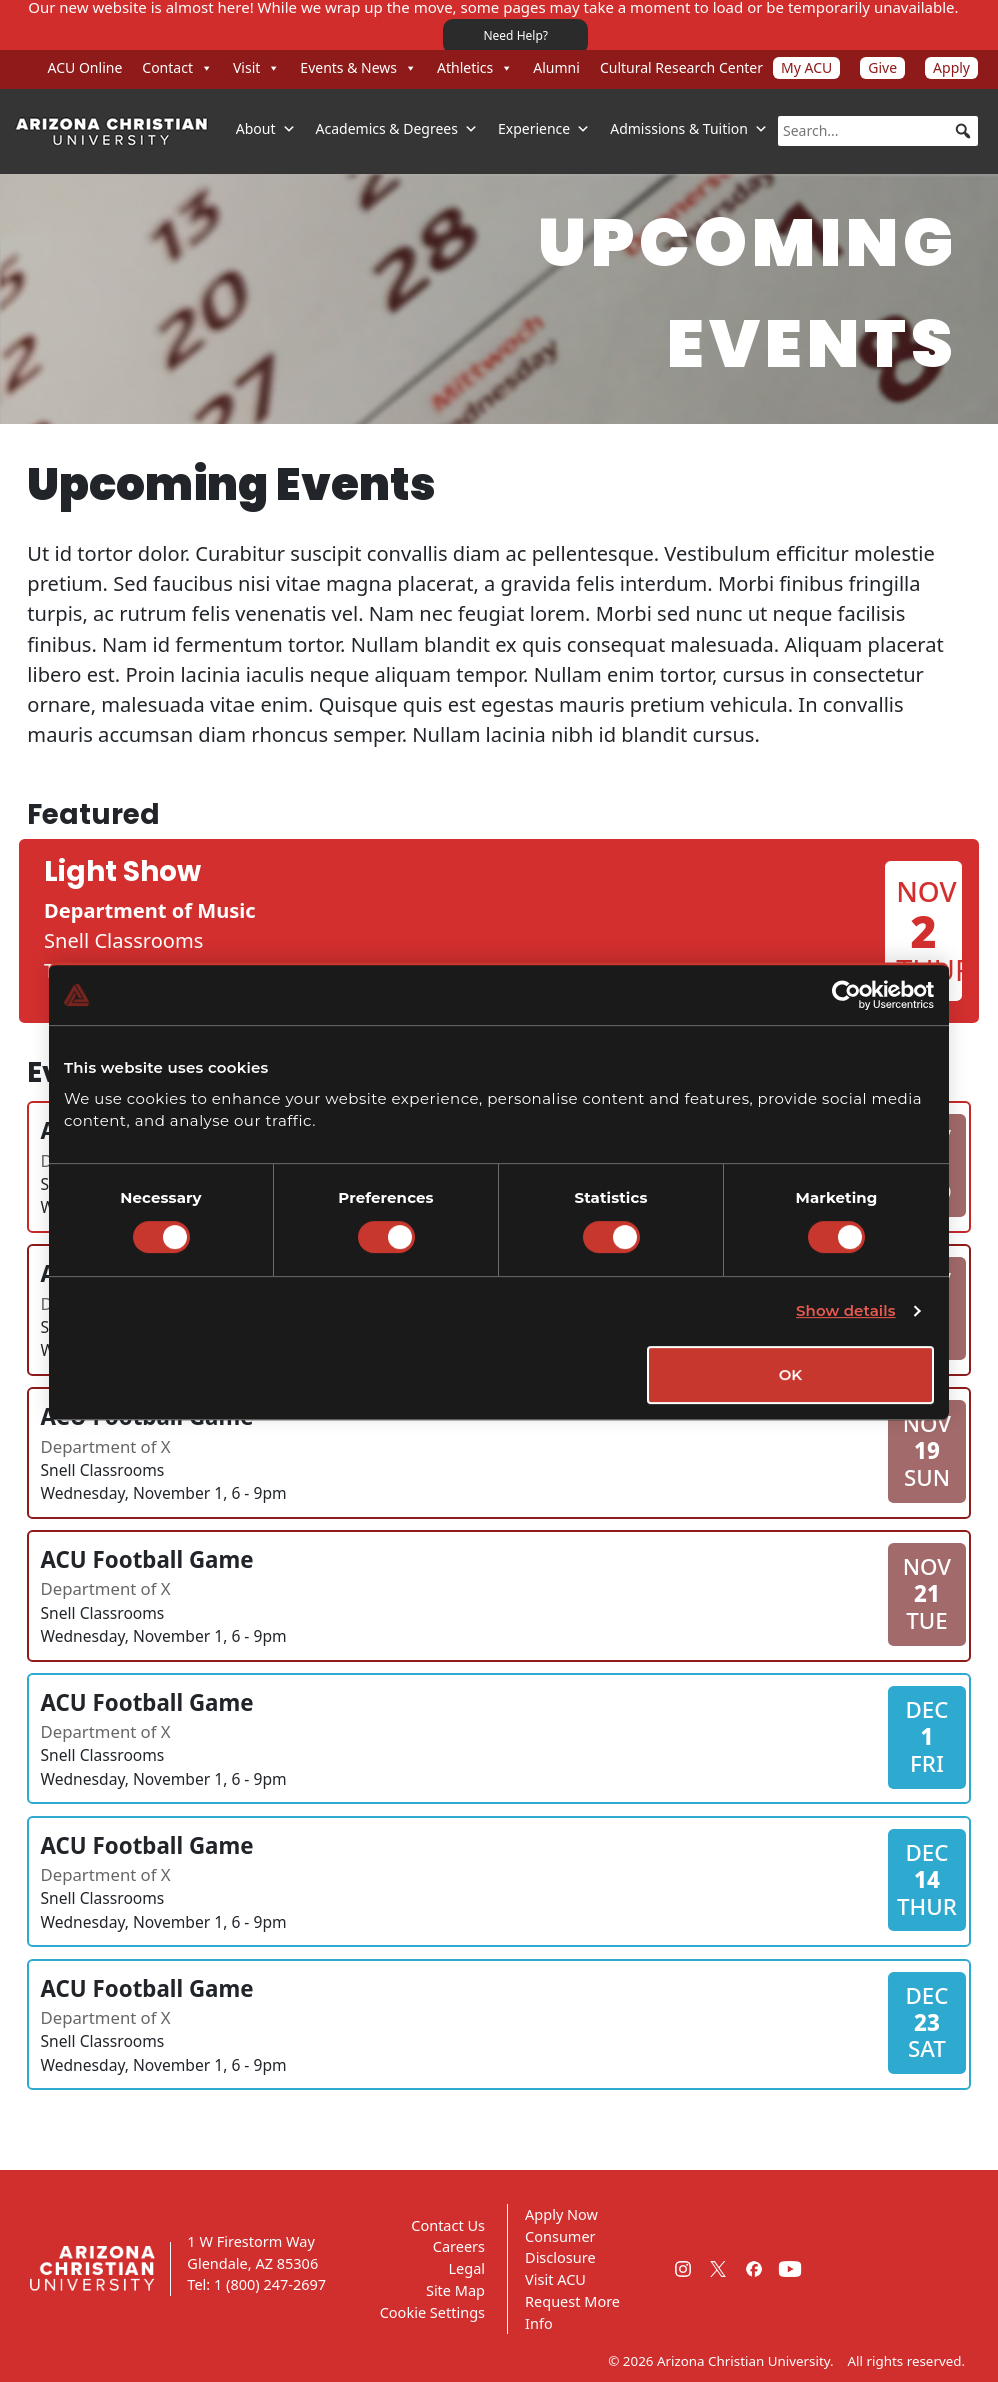 This screenshot has width=998, height=2382. I want to click on Apply, so click(951, 67).